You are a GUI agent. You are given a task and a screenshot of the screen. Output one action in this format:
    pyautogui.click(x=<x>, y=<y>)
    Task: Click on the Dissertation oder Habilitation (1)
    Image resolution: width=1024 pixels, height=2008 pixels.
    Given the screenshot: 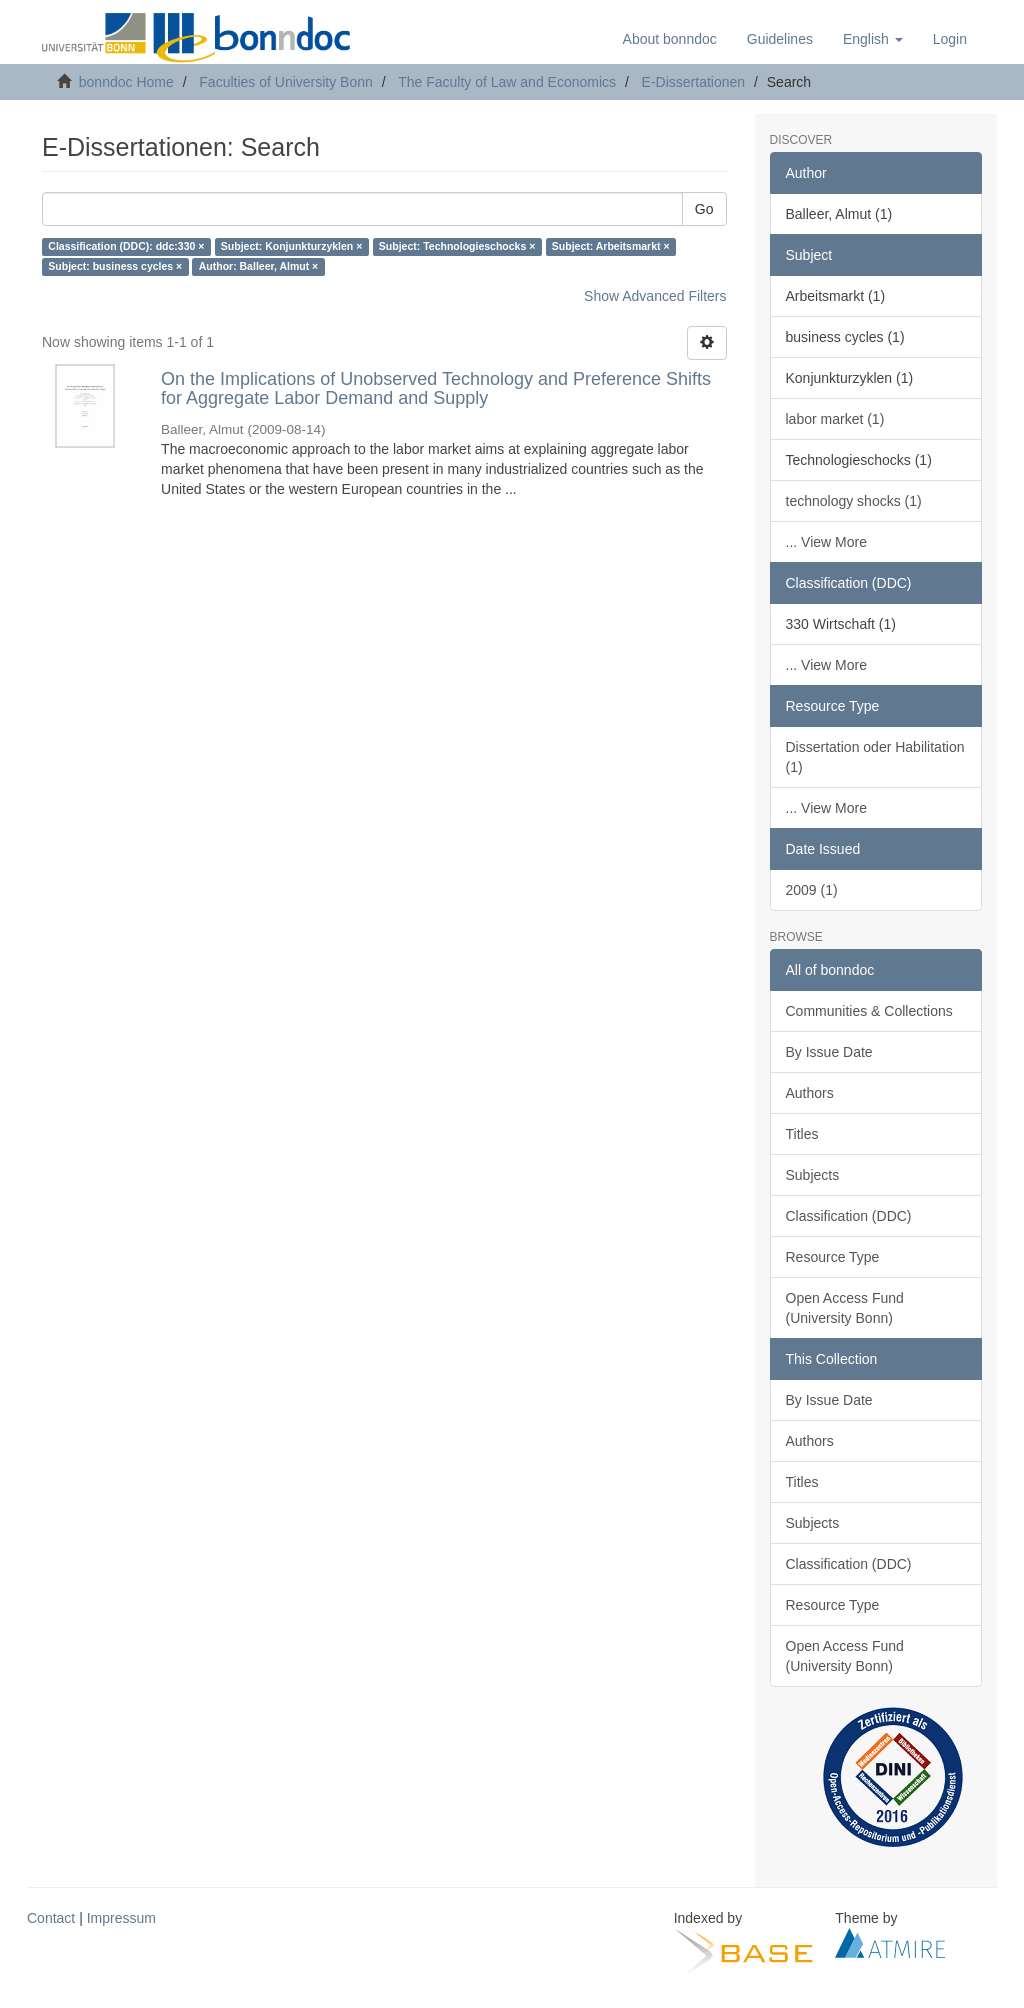 What is the action you would take?
    pyautogui.click(x=875, y=757)
    